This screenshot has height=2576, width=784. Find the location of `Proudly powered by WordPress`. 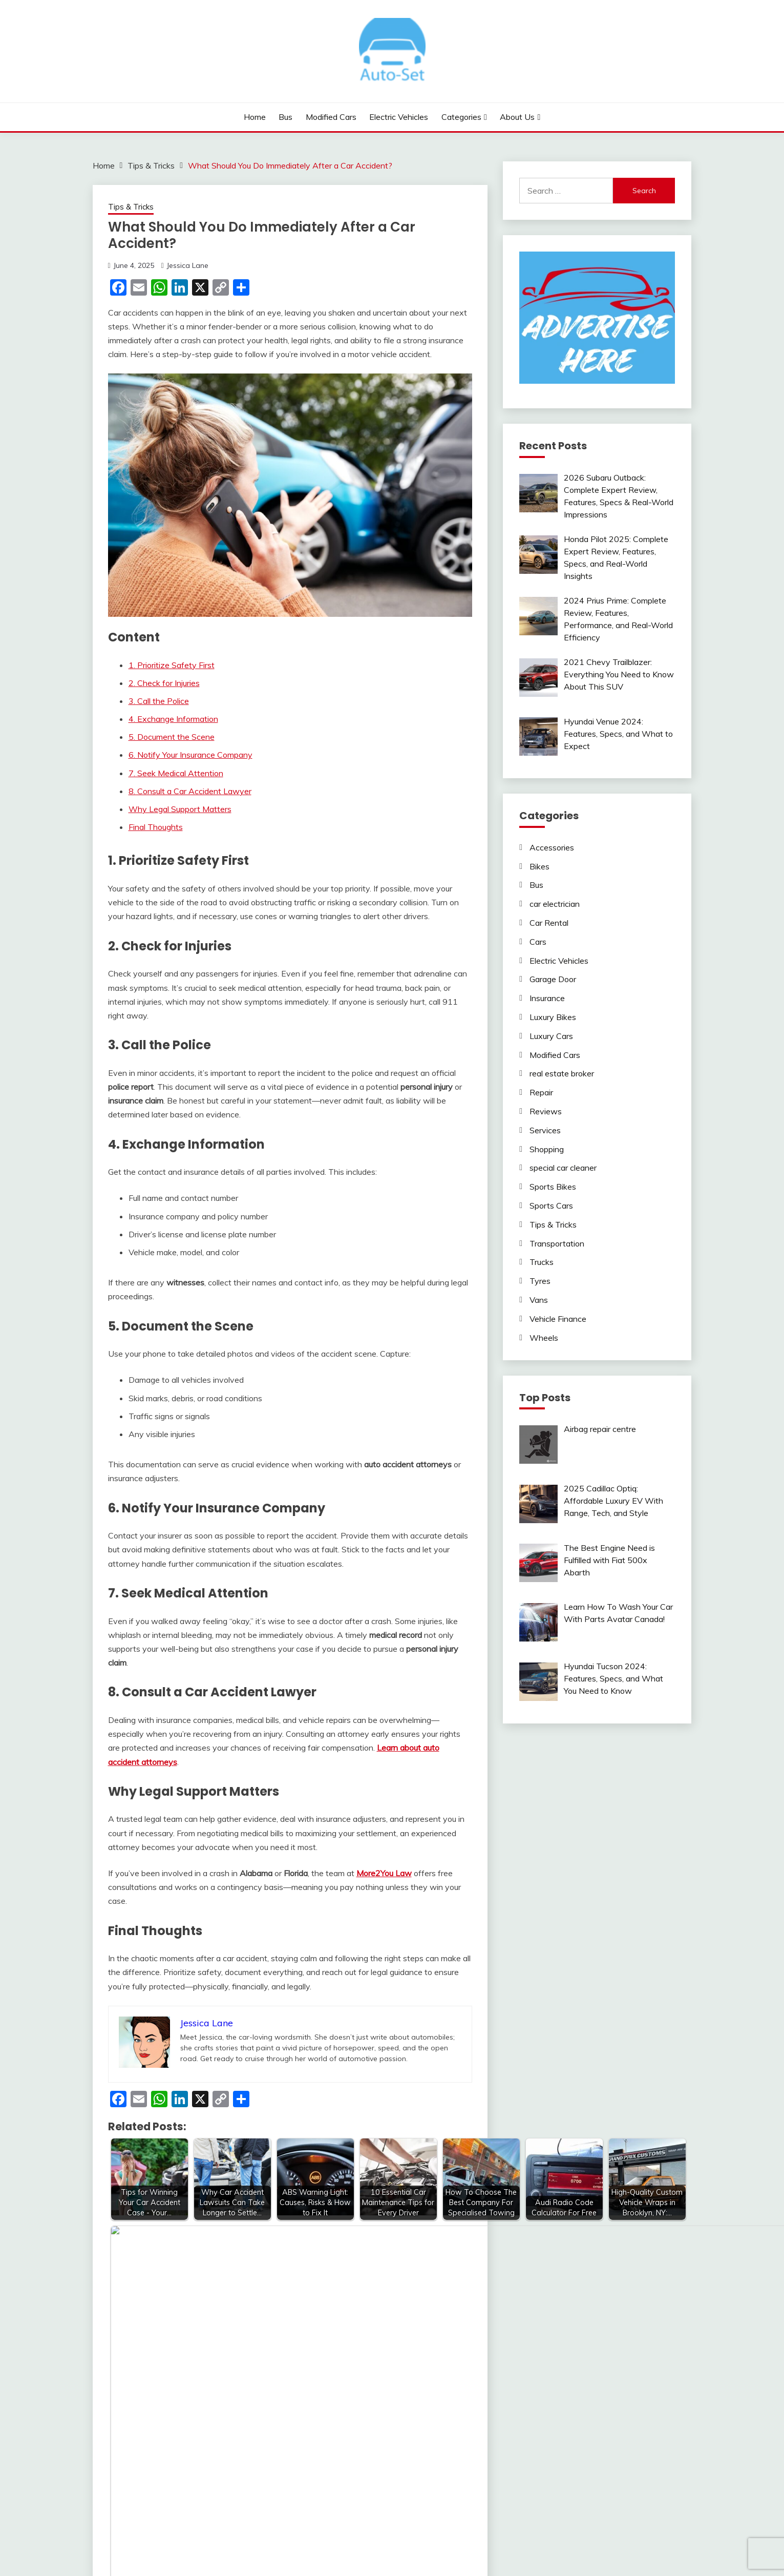

Proudly powered by WordPress is located at coordinates (322, 2549).